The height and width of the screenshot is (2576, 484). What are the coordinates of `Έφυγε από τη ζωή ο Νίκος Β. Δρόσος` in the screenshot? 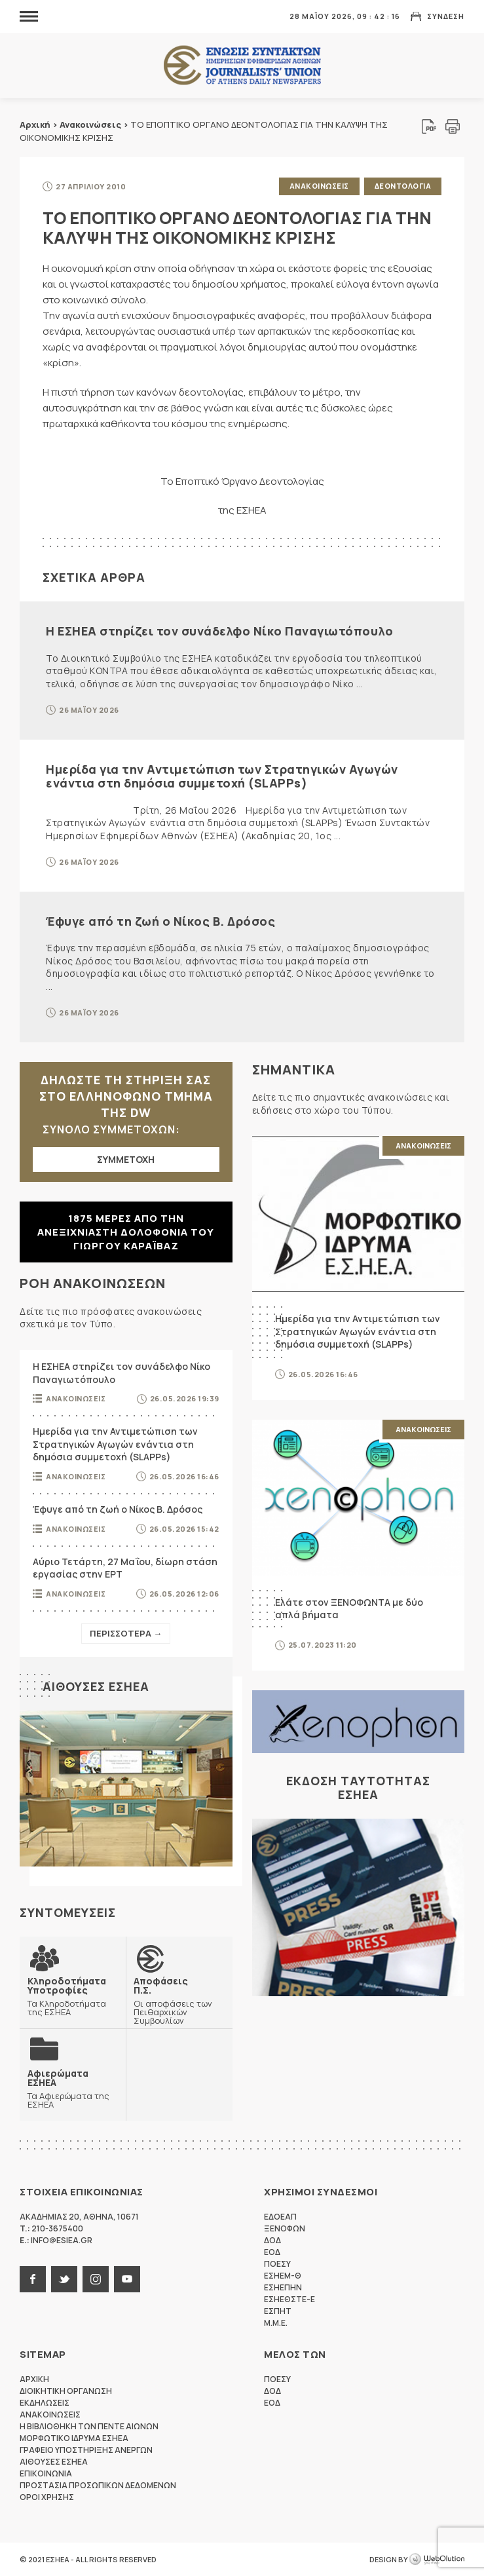 It's located at (160, 921).